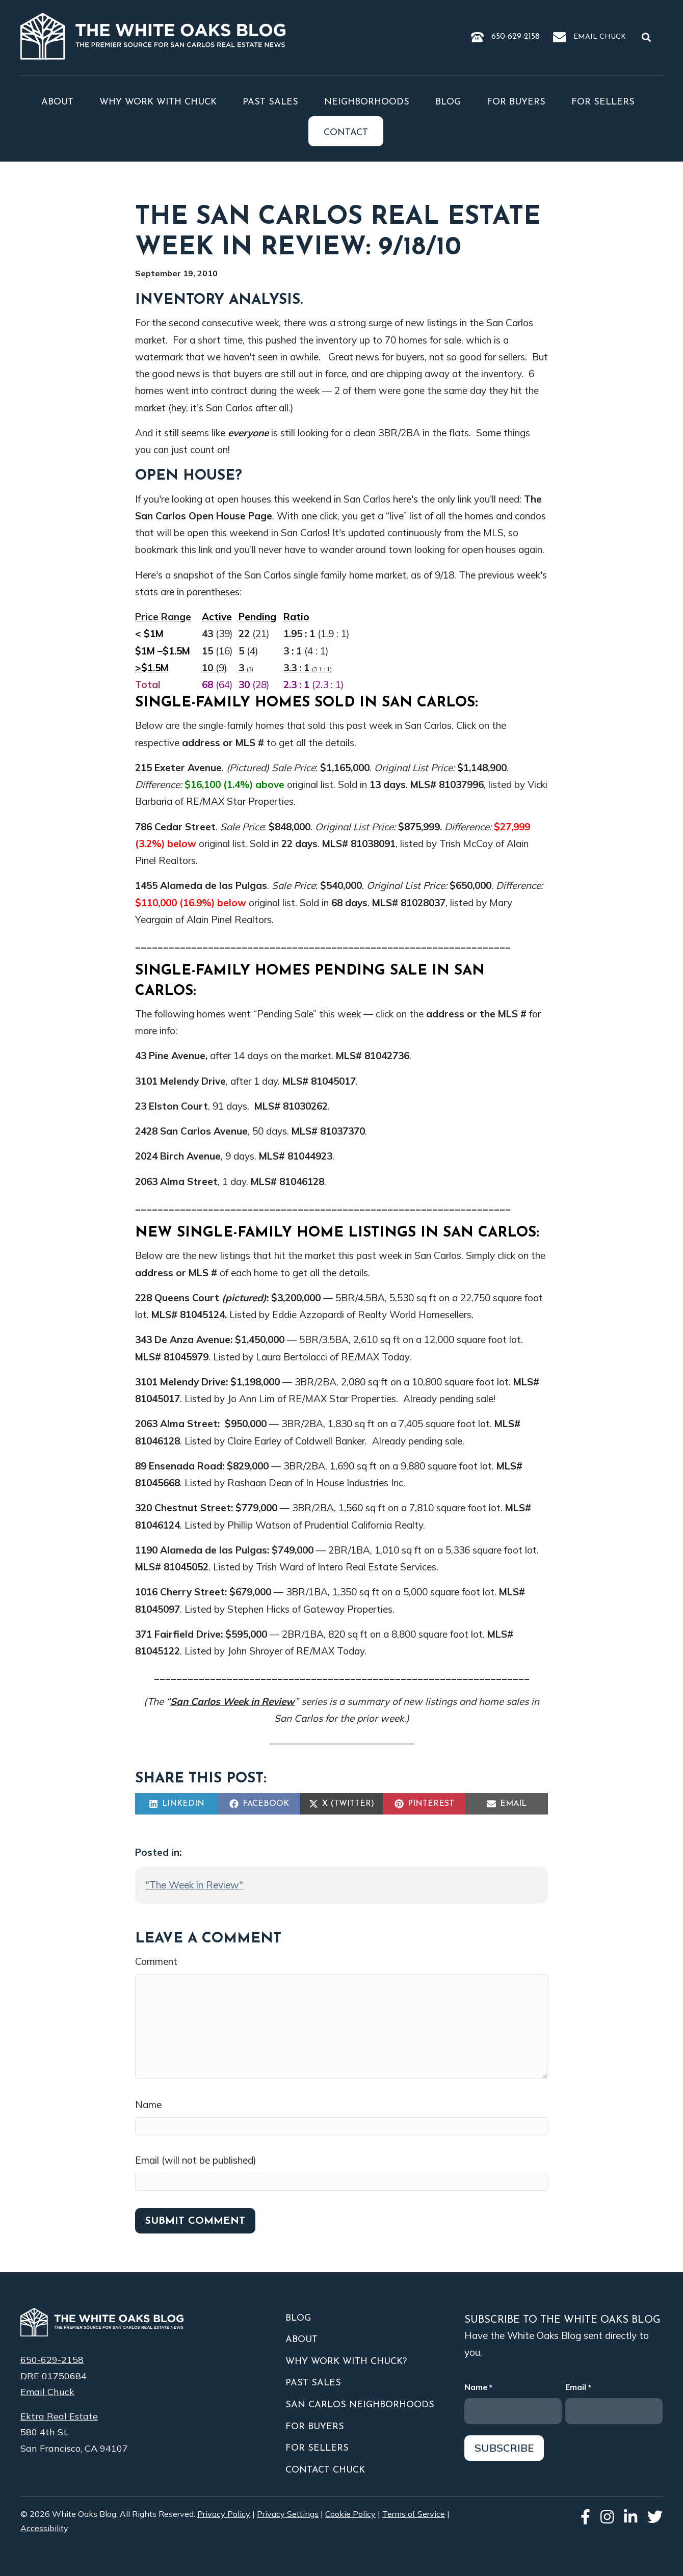 This screenshot has width=683, height=2576. What do you see at coordinates (325, 2470) in the screenshot?
I see `Contact Chuck` at bounding box center [325, 2470].